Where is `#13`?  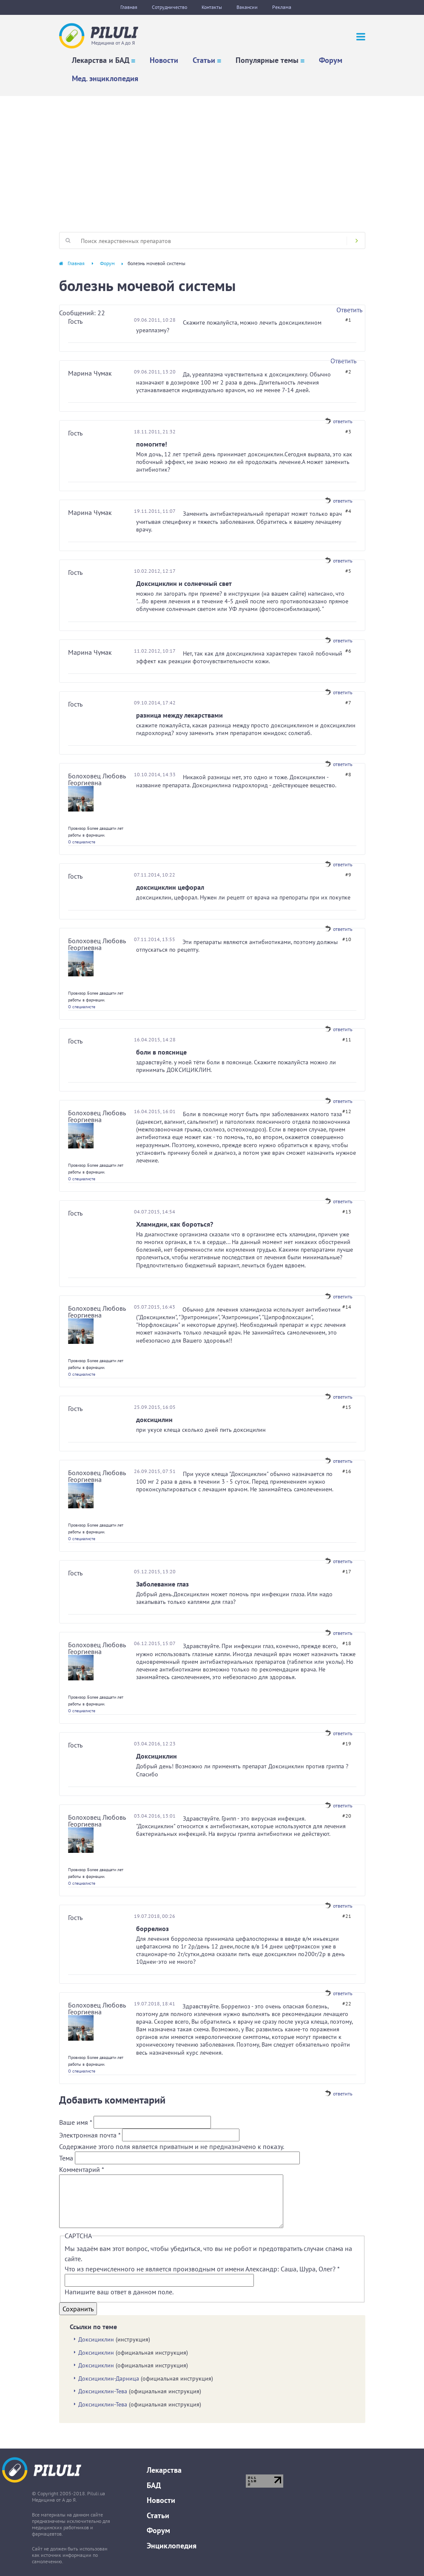
#13 is located at coordinates (346, 1211).